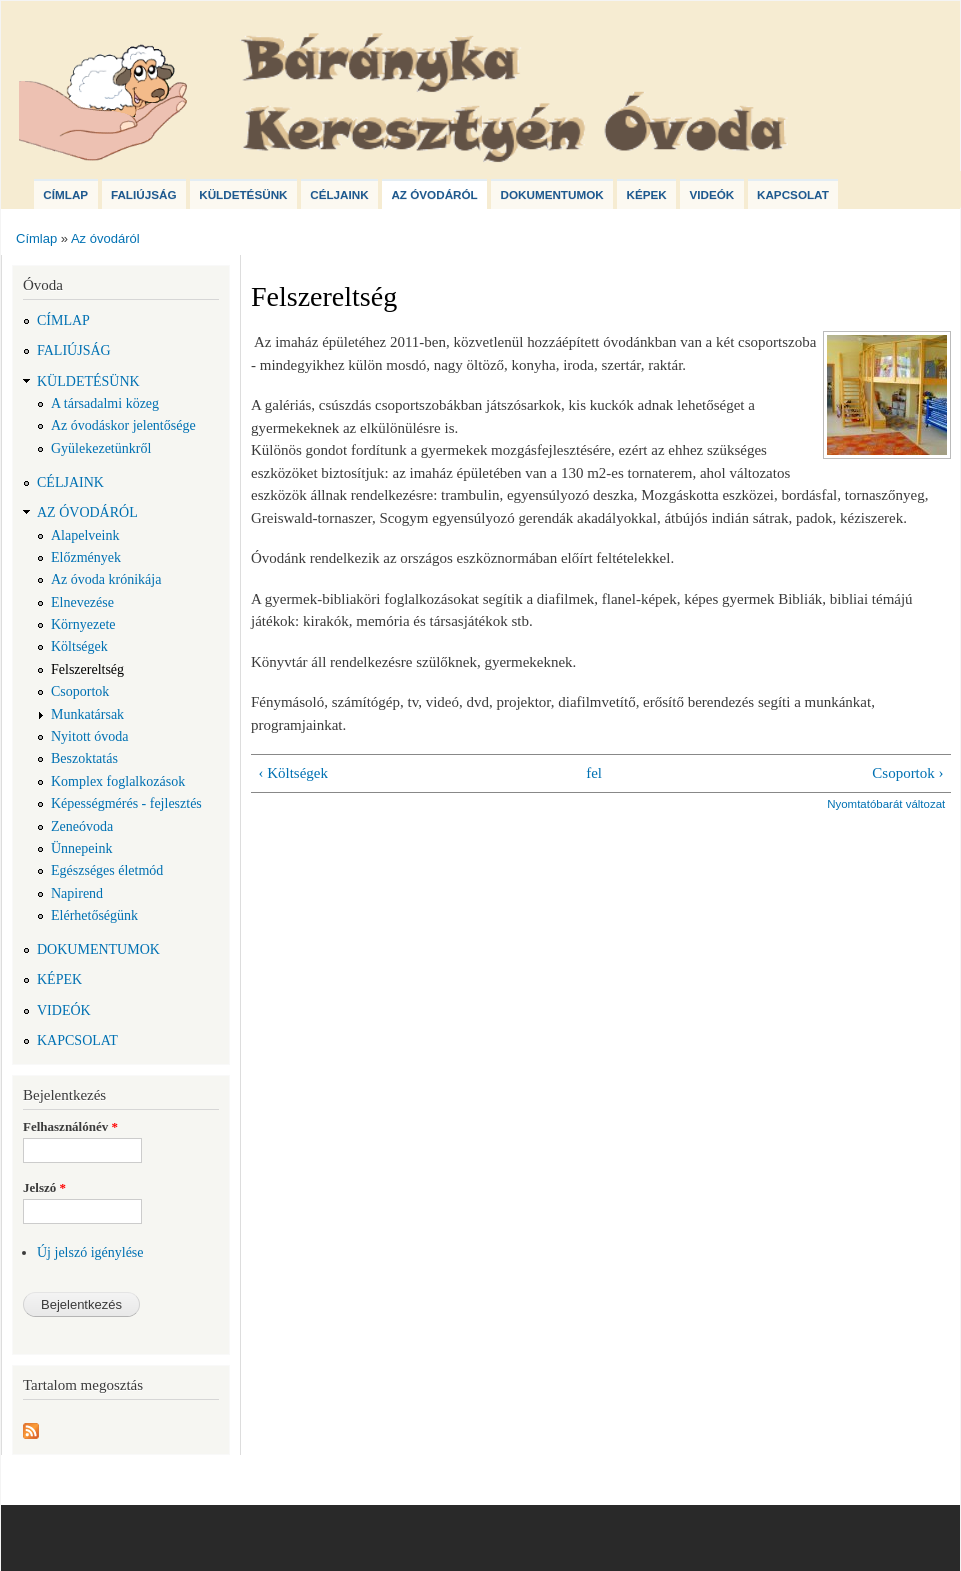 The height and width of the screenshot is (1571, 961). I want to click on Felszereltség, so click(87, 669).